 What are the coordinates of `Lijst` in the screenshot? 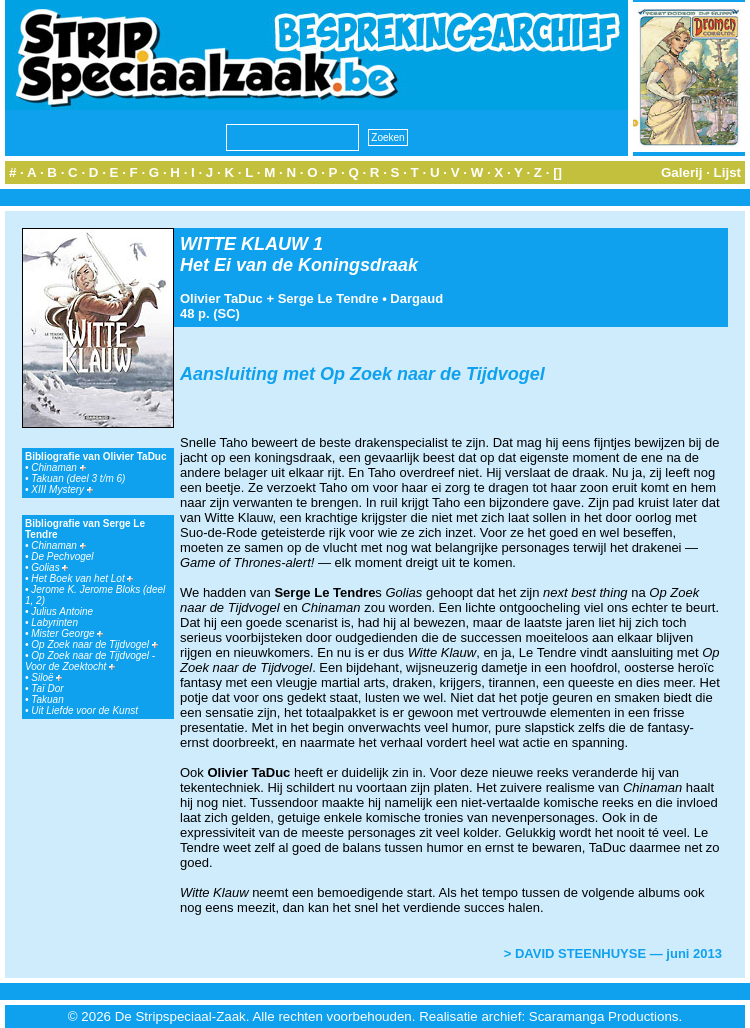 It's located at (727, 172).